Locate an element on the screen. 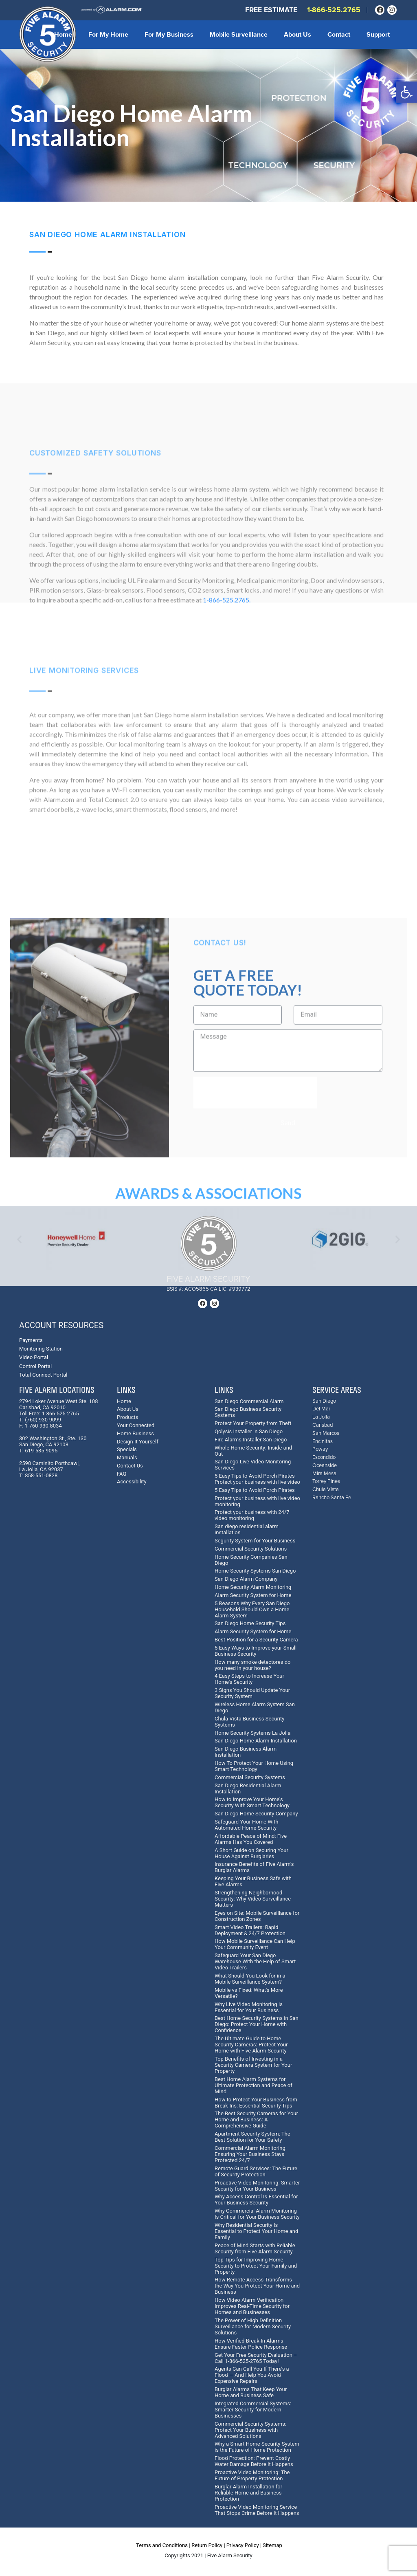 This screenshot has height=2576, width=417. How to Protect Your Business from Break-Ins: Essential Security Tips is located at coordinates (256, 2102).